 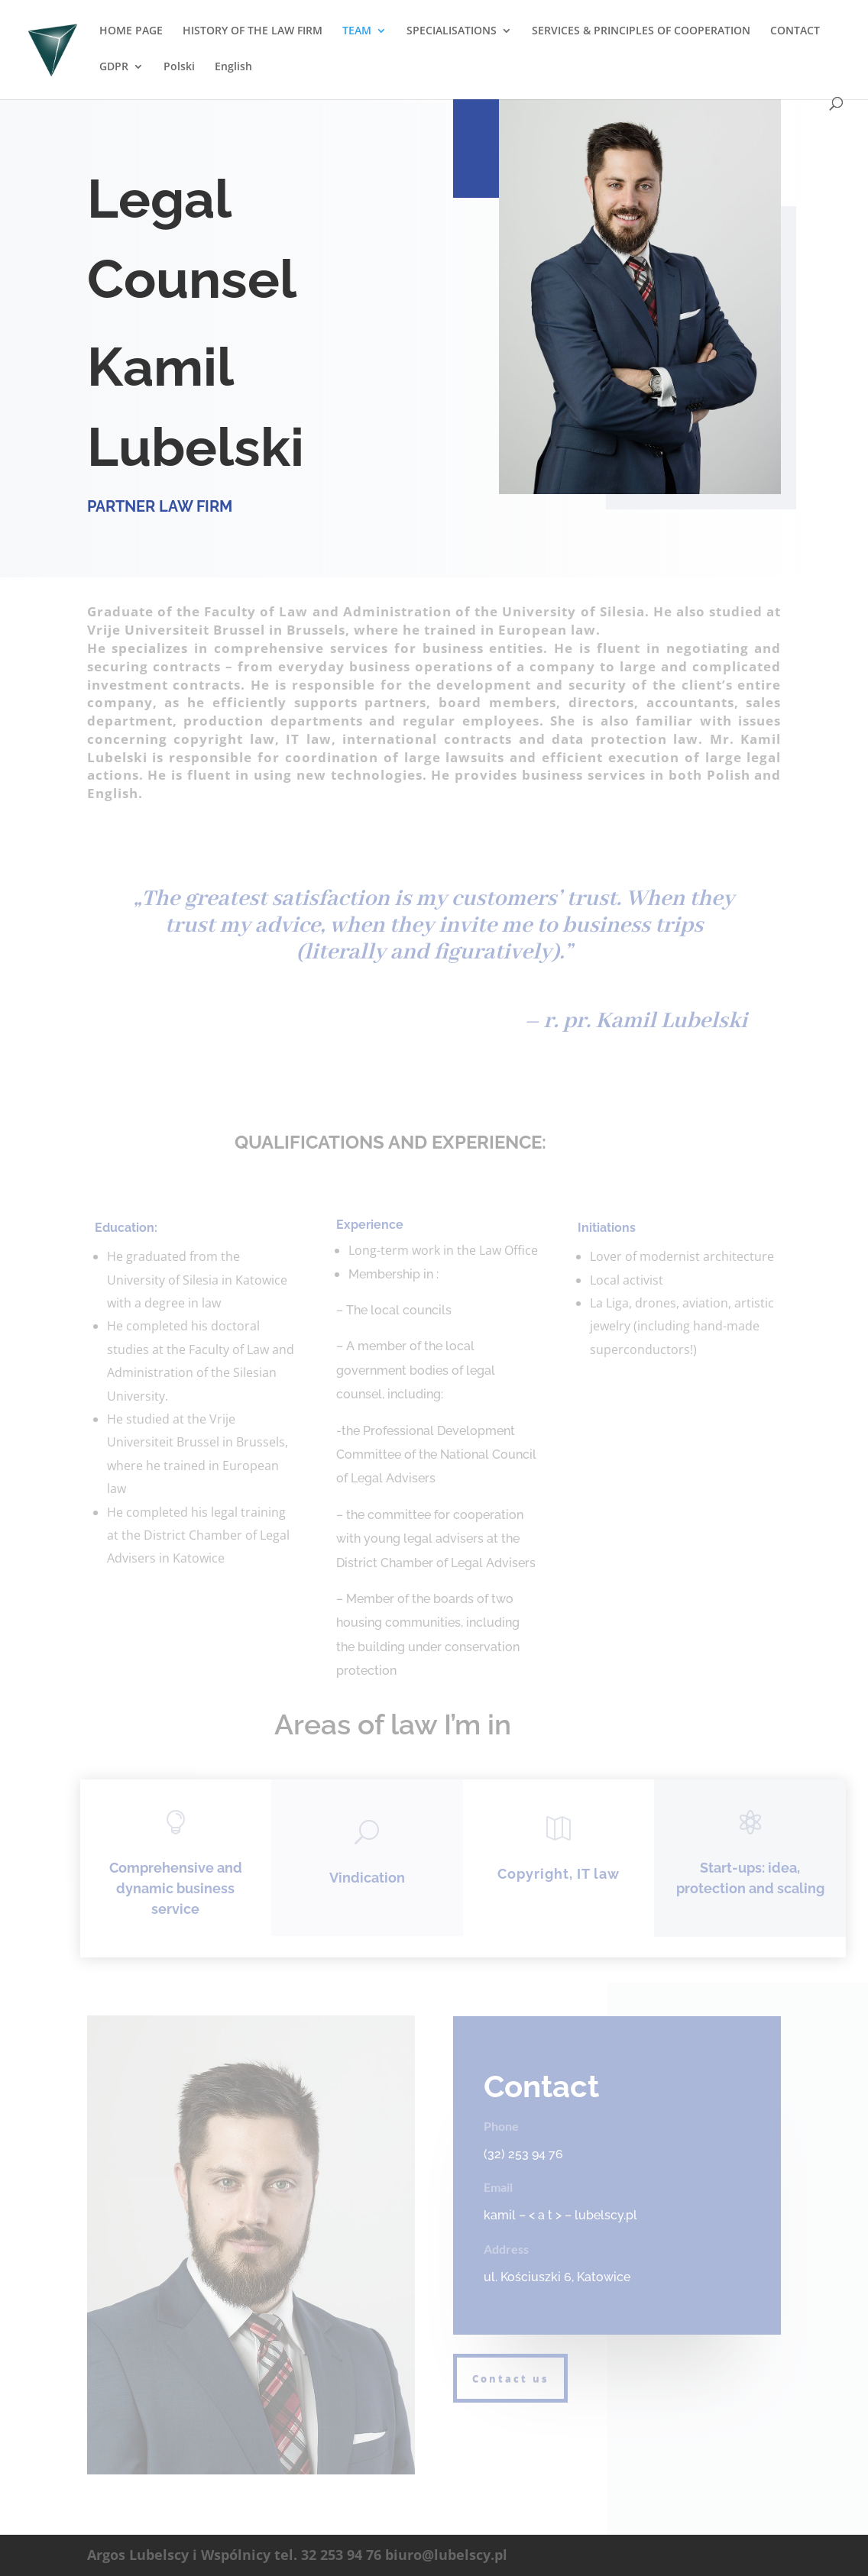 What do you see at coordinates (252, 31) in the screenshot?
I see `HISTORY OF THE LAW FIRM` at bounding box center [252, 31].